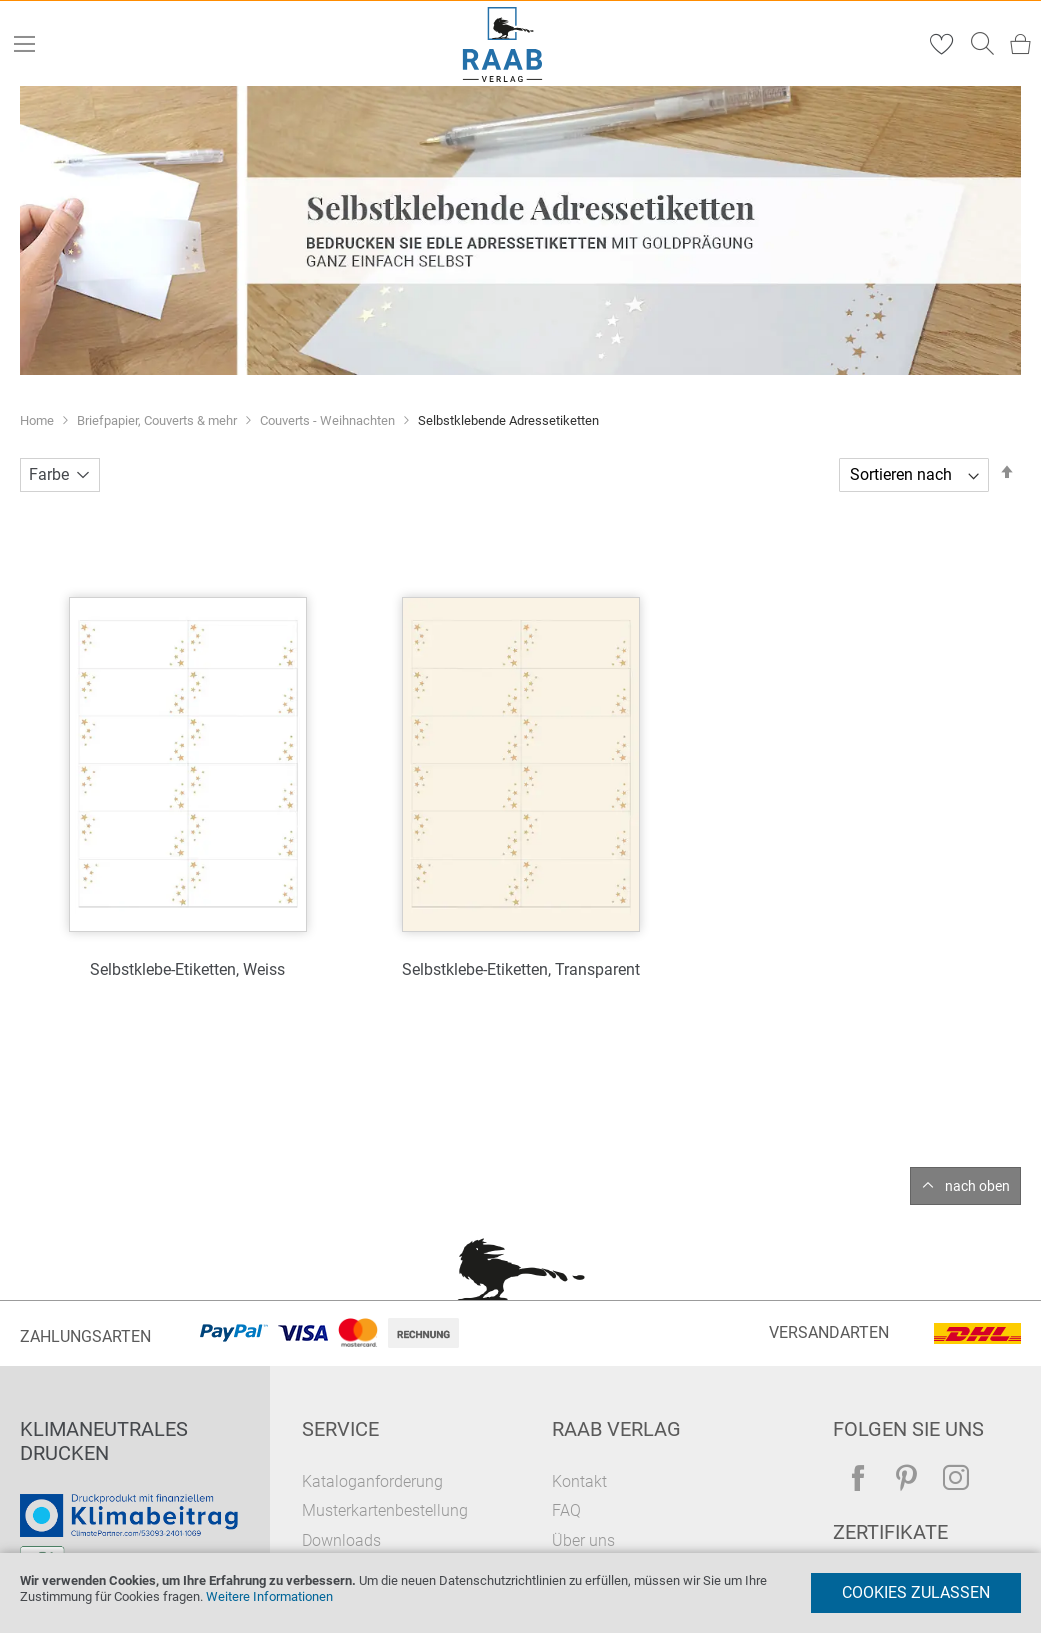  I want to click on [document], so click(520, 1593).